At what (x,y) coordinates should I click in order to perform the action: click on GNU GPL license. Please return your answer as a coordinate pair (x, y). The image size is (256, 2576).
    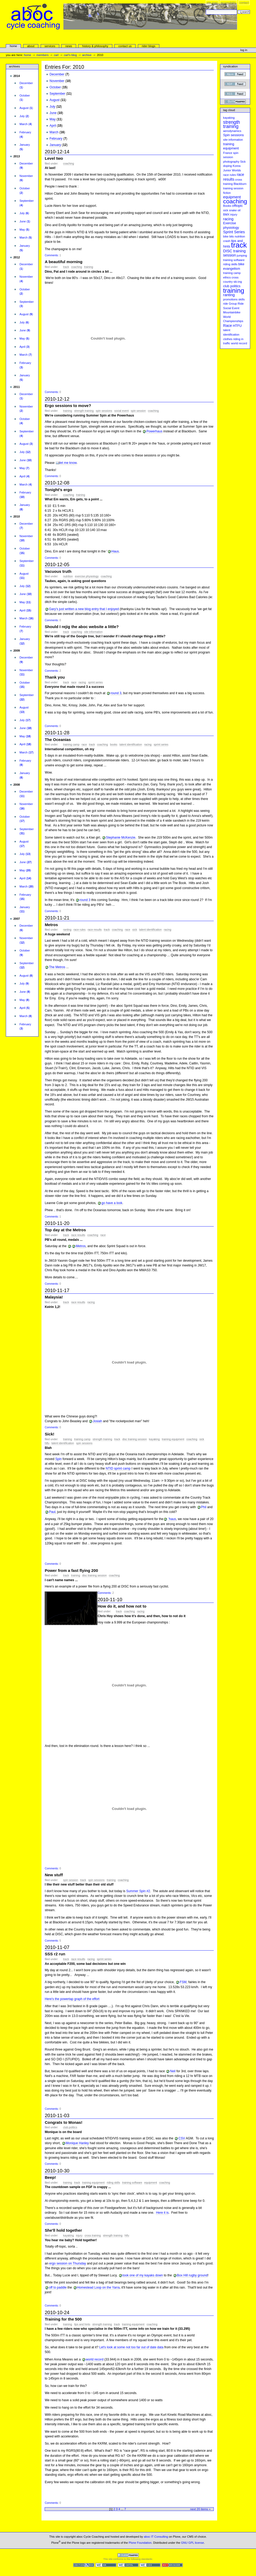
    Looking at the image, I should click on (192, 2542).